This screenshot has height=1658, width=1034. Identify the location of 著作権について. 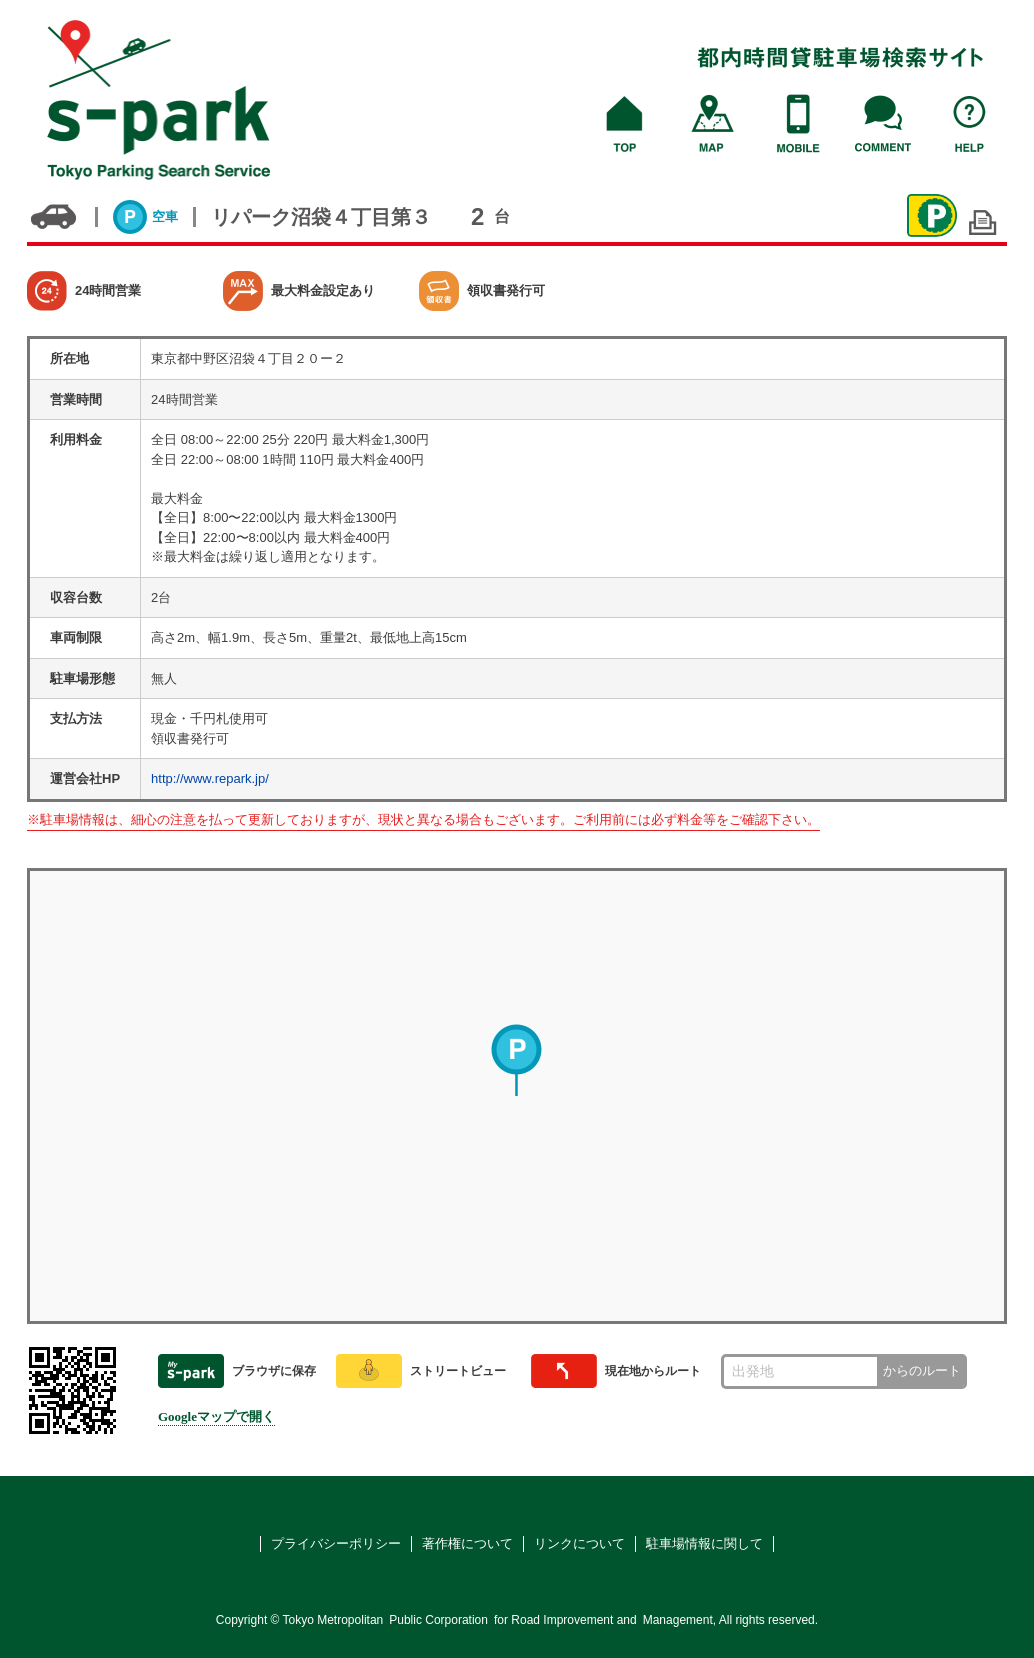
(467, 1543).